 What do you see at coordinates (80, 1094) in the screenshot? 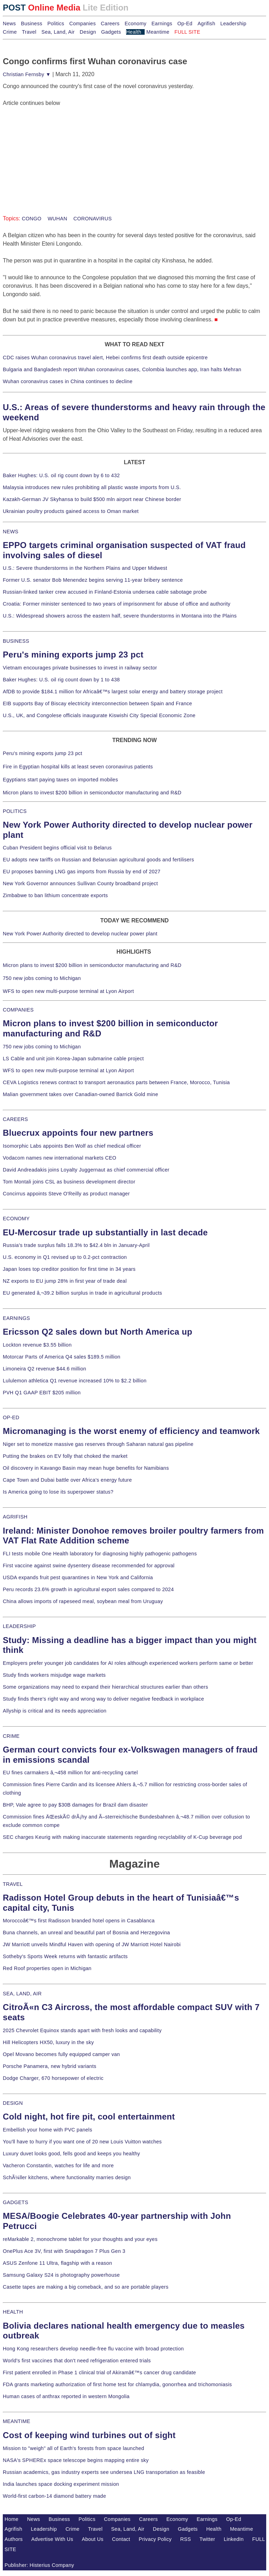
I see `Malian government takes over Canadian-owned Barrick Gold mine` at bounding box center [80, 1094].